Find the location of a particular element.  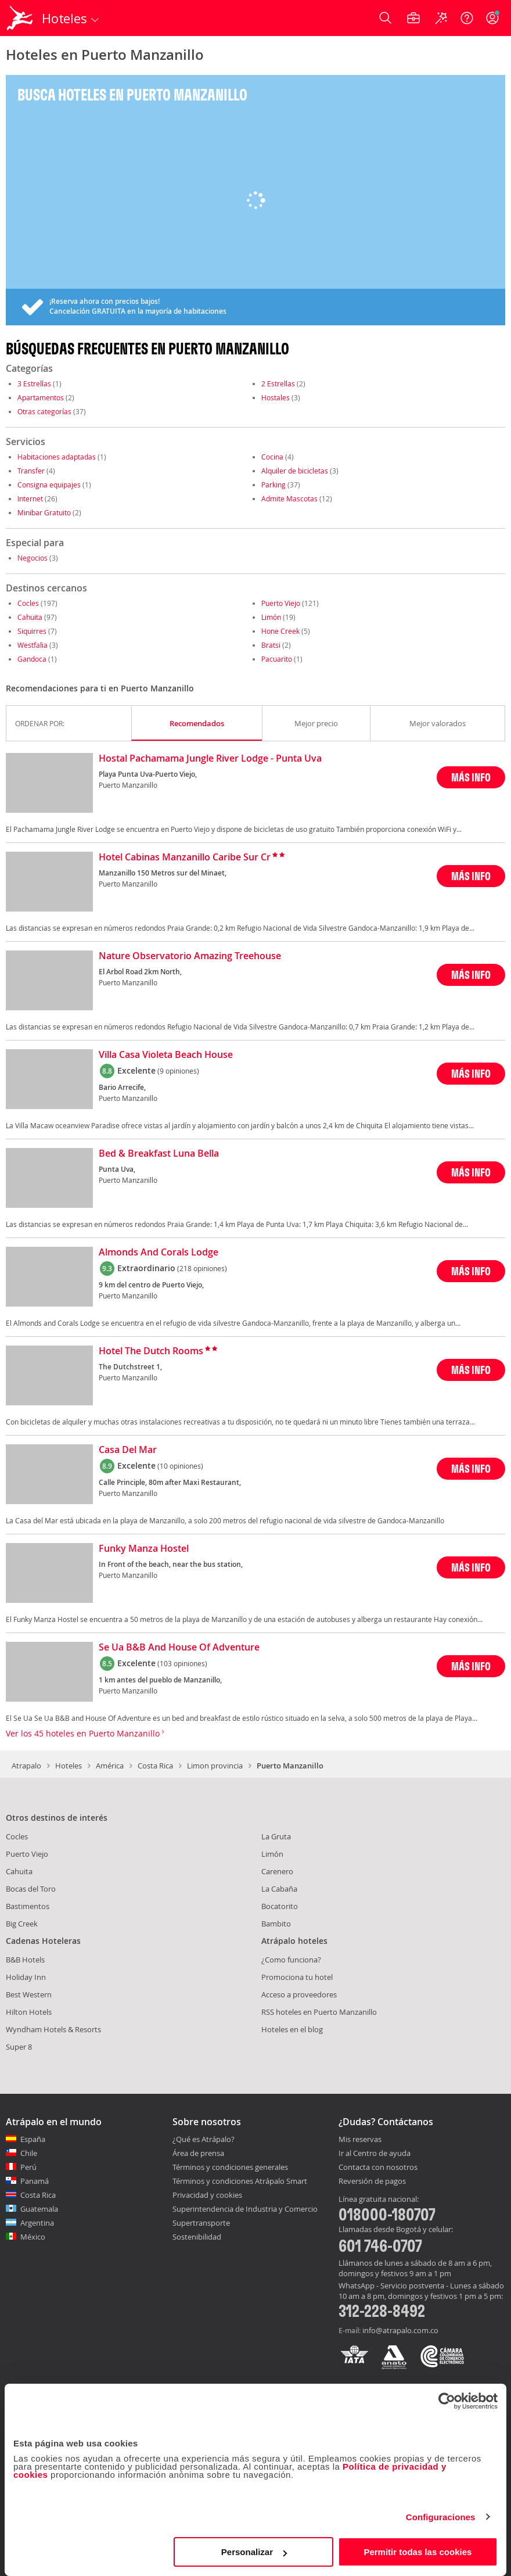

Hotel Cabinas Manzanillo Caribe Sur Cr is located at coordinates (185, 857).